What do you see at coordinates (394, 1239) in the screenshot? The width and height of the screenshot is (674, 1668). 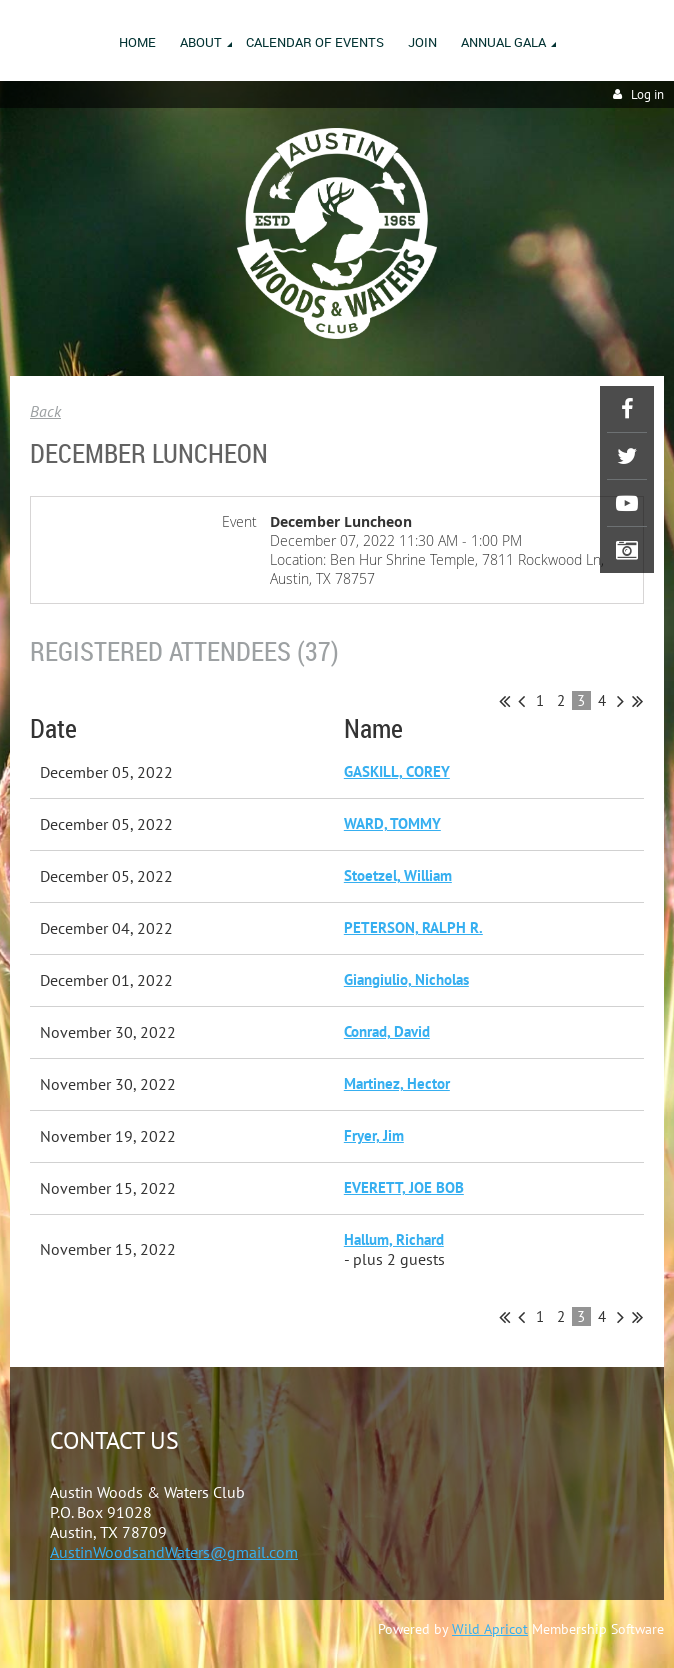 I see `Hallum, Richard` at bounding box center [394, 1239].